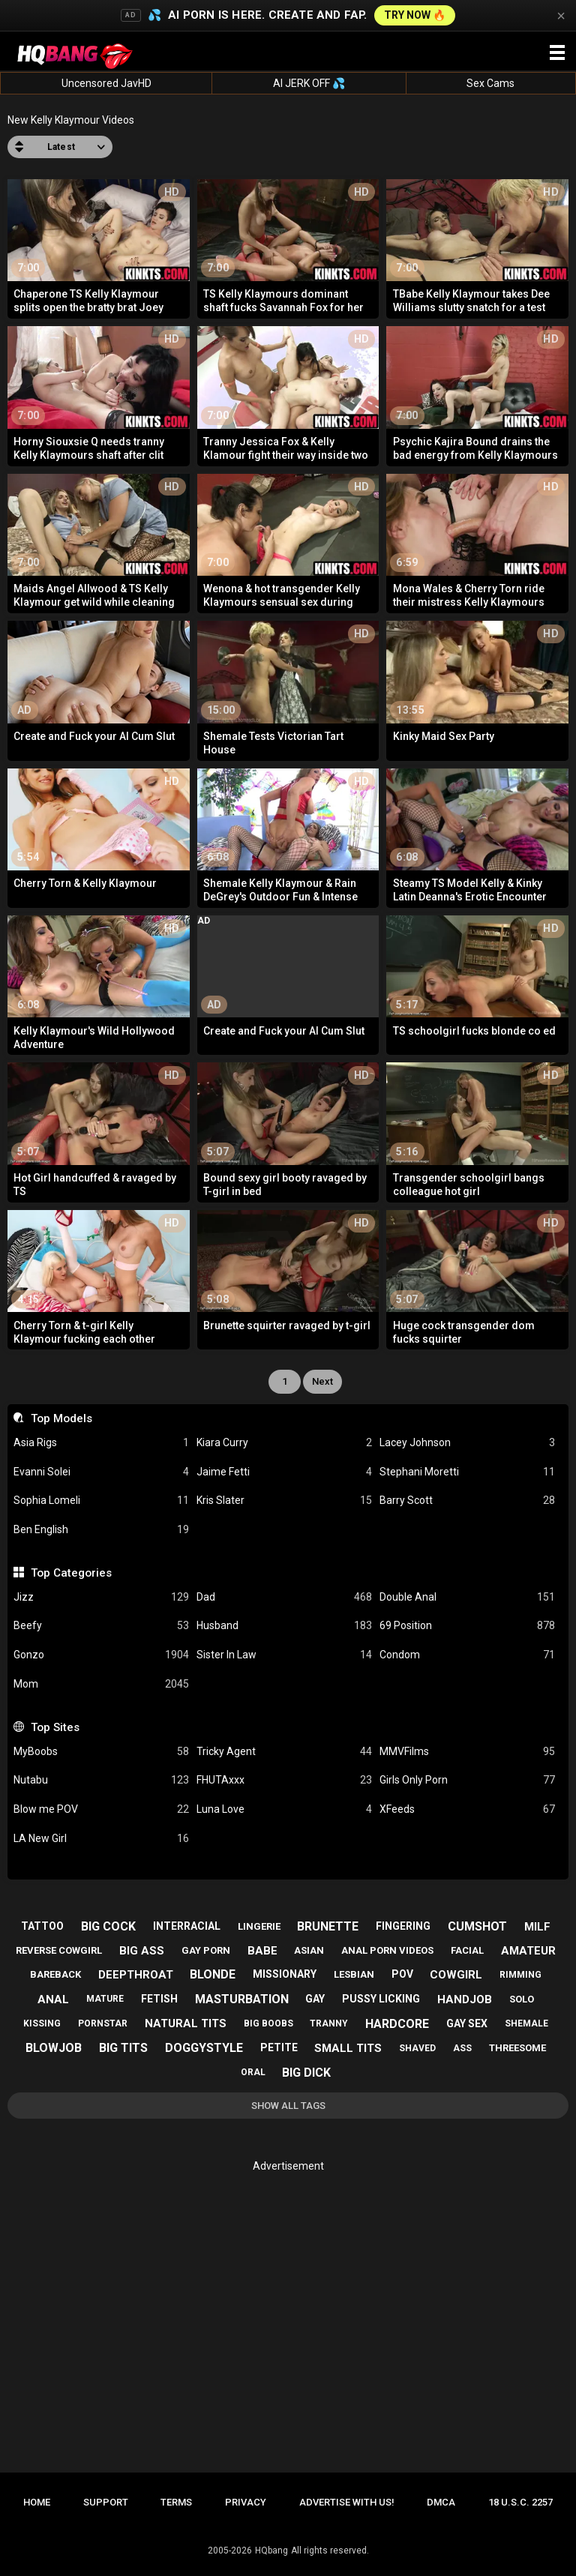  What do you see at coordinates (467, 1950) in the screenshot?
I see `facial` at bounding box center [467, 1950].